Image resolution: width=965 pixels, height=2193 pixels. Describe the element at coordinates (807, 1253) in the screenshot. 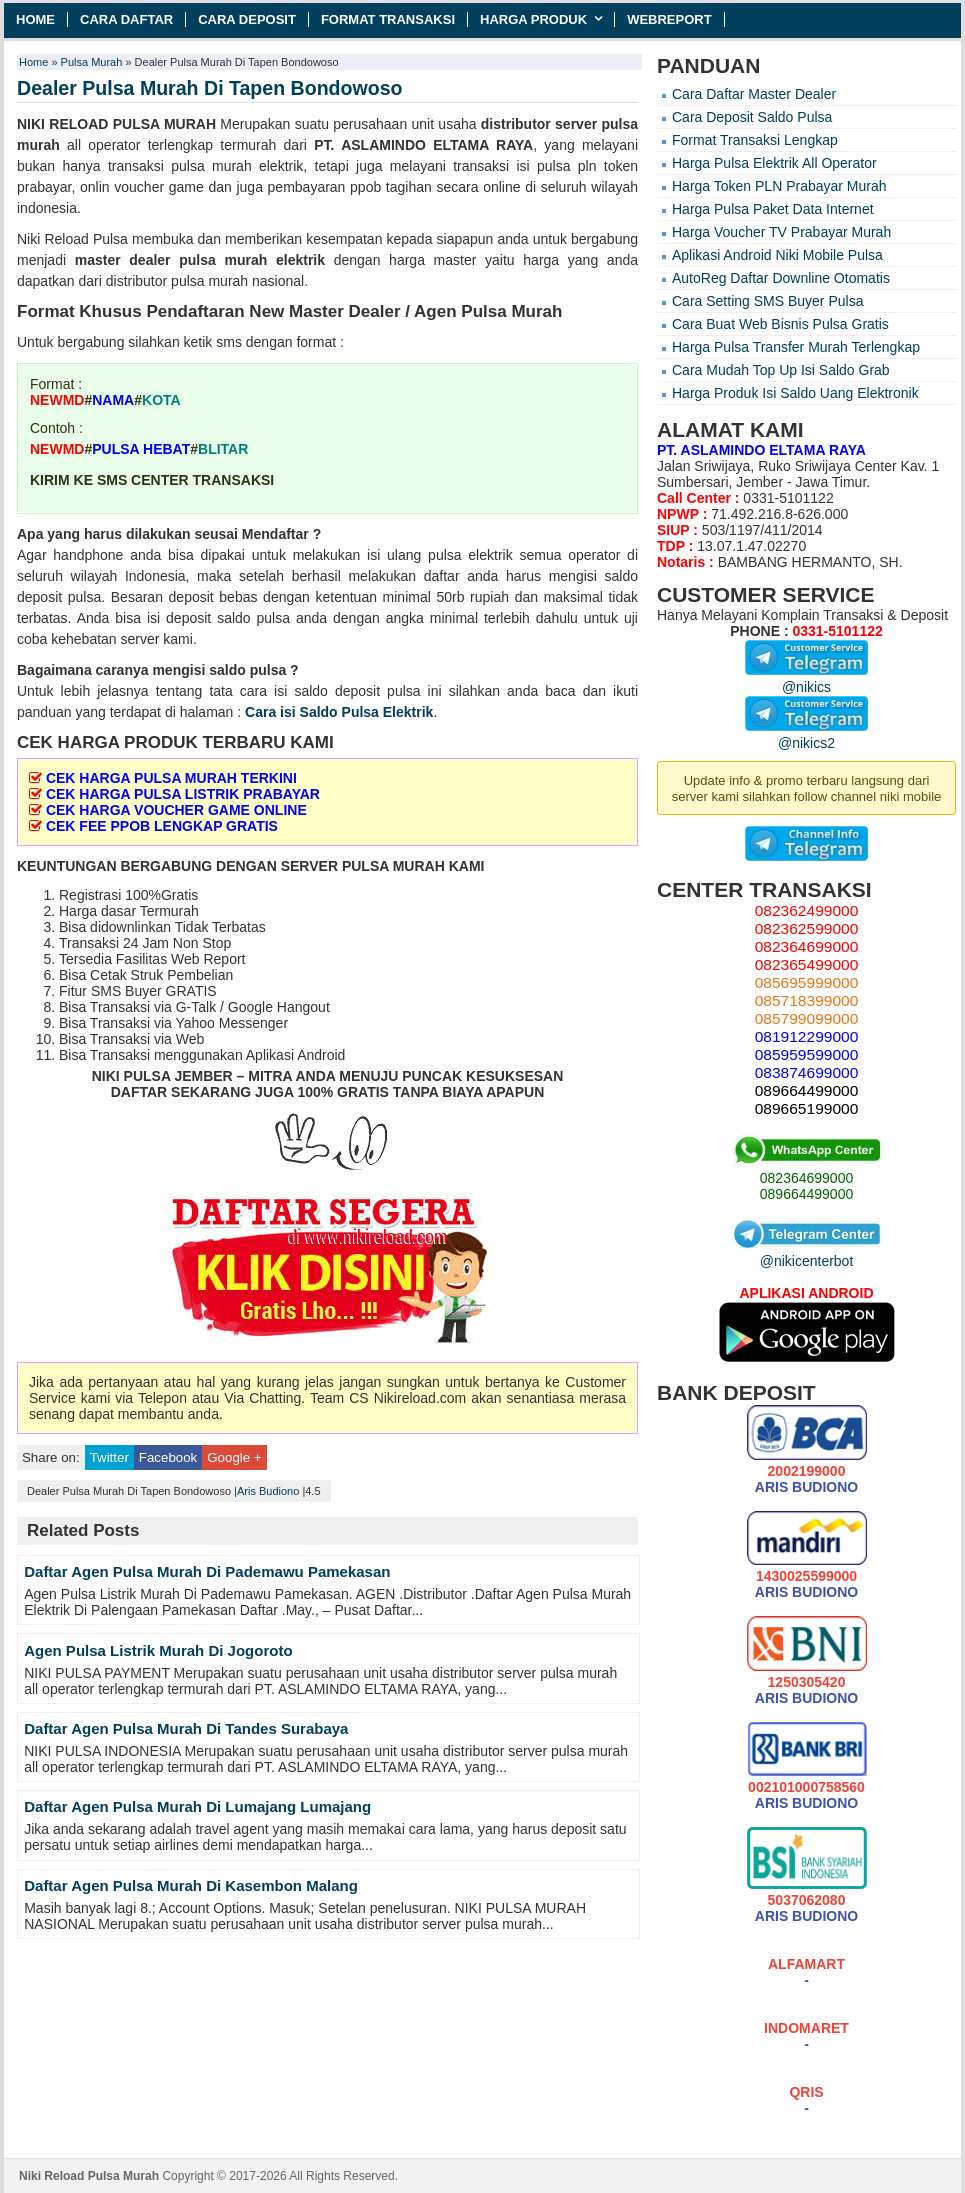

I see `@nikicenterbot` at that location.